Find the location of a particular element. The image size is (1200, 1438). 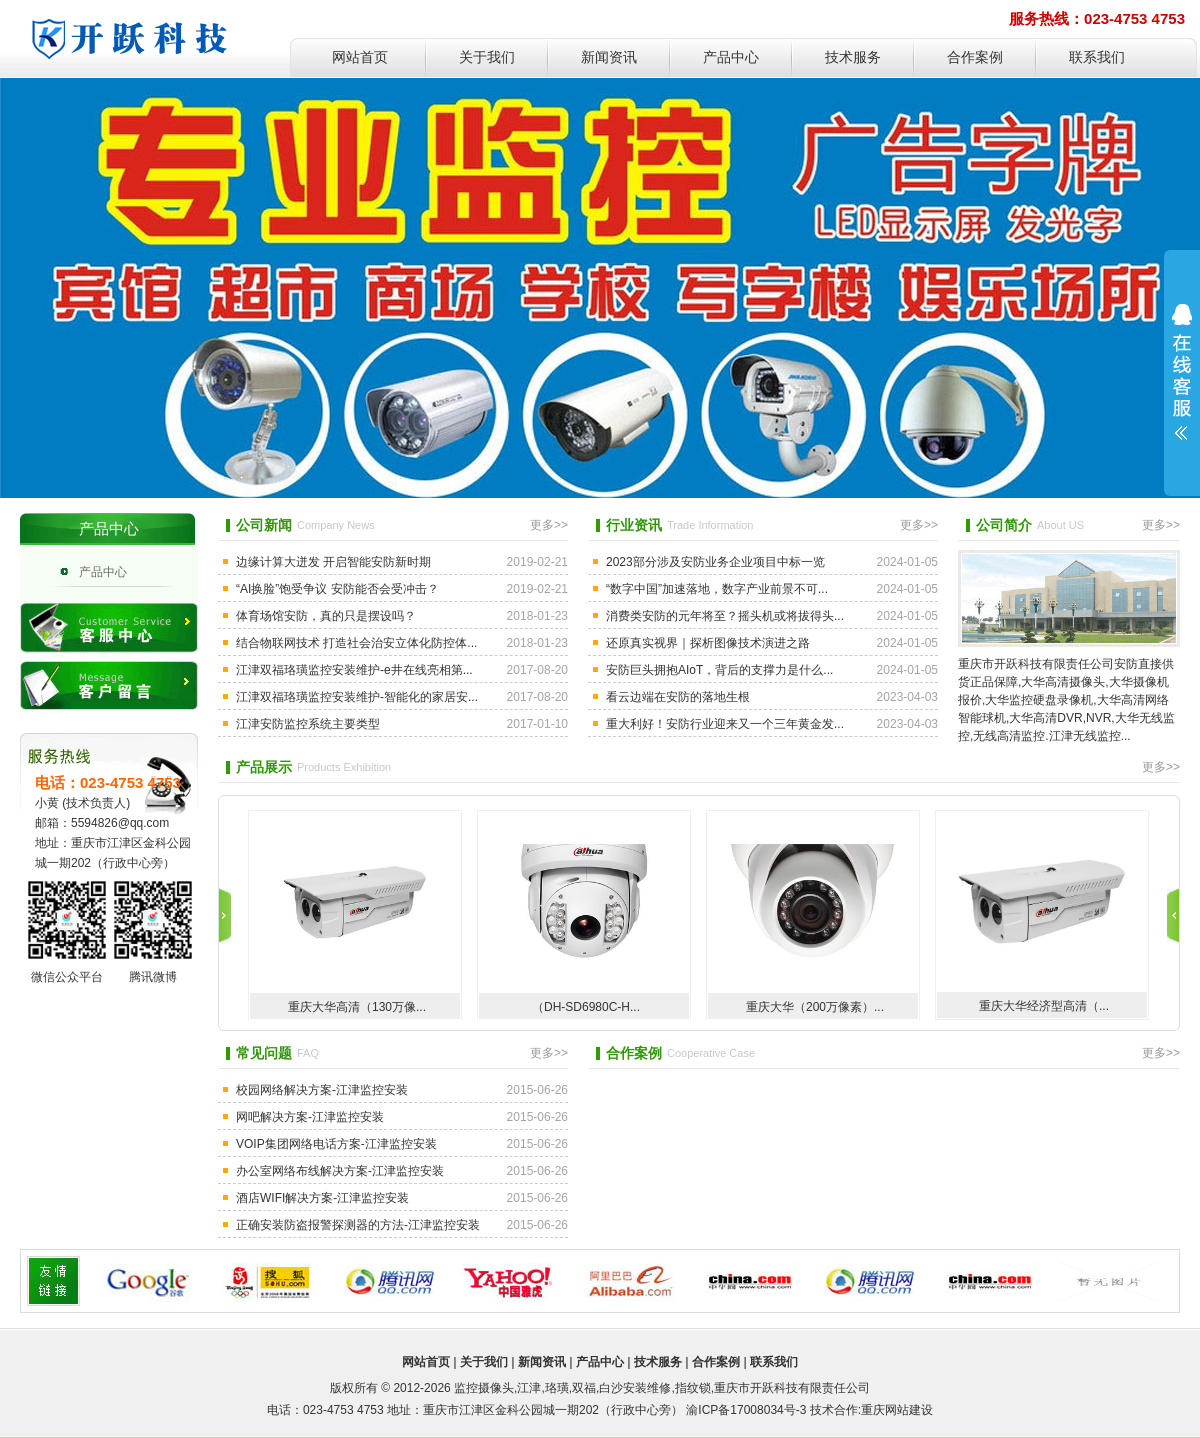

展开 is located at coordinates (1182, 372).